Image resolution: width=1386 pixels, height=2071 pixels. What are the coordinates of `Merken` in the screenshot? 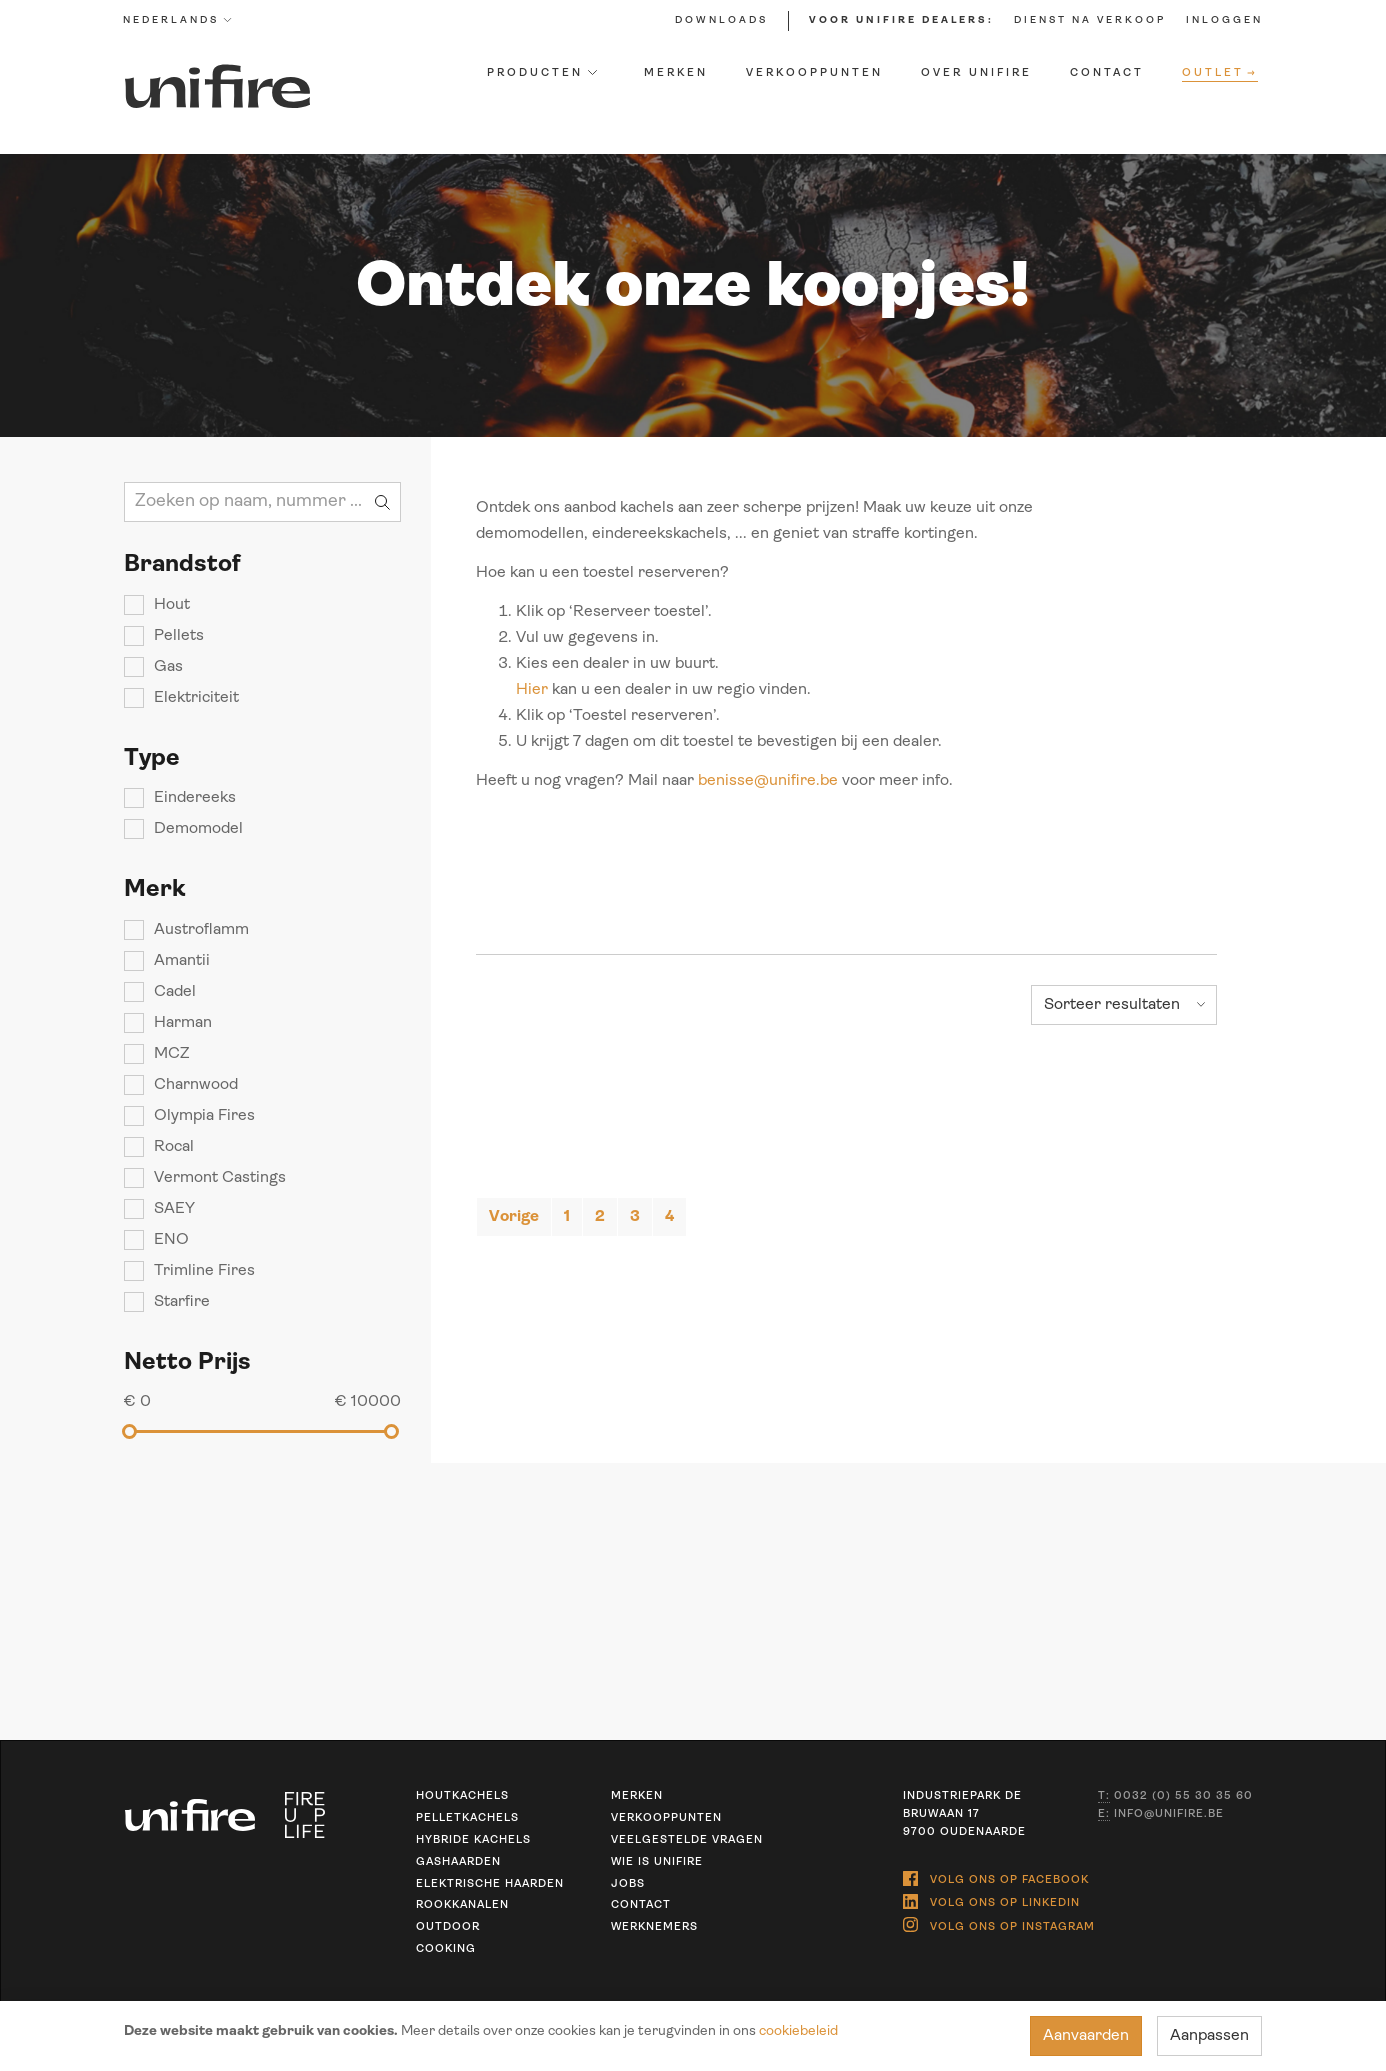 It's located at (677, 73).